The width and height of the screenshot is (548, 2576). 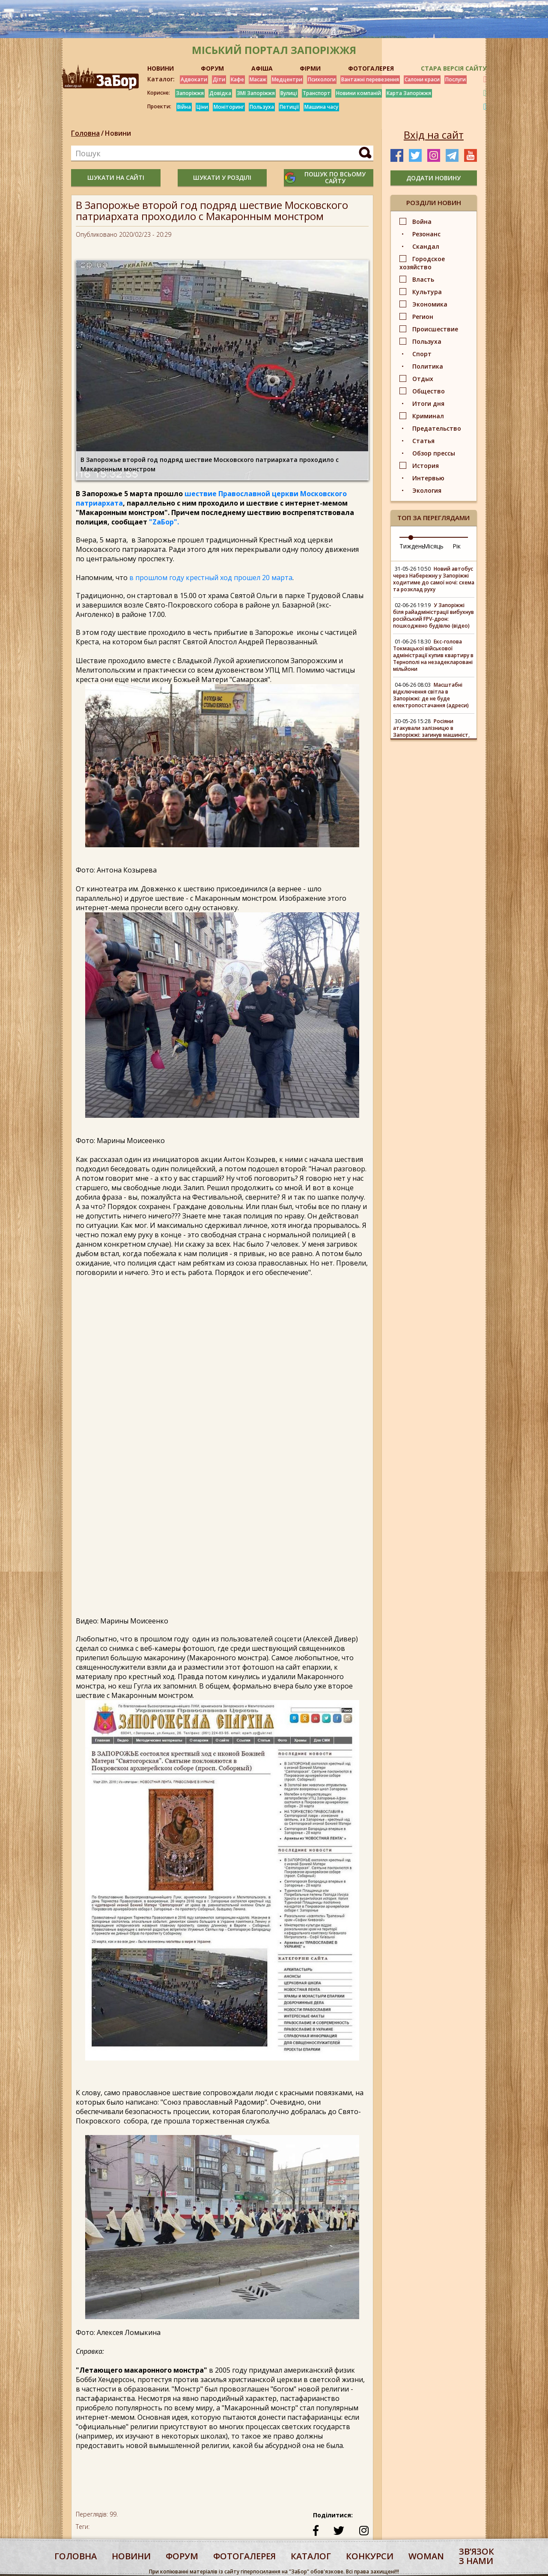 I want to click on Общество, so click(x=428, y=391).